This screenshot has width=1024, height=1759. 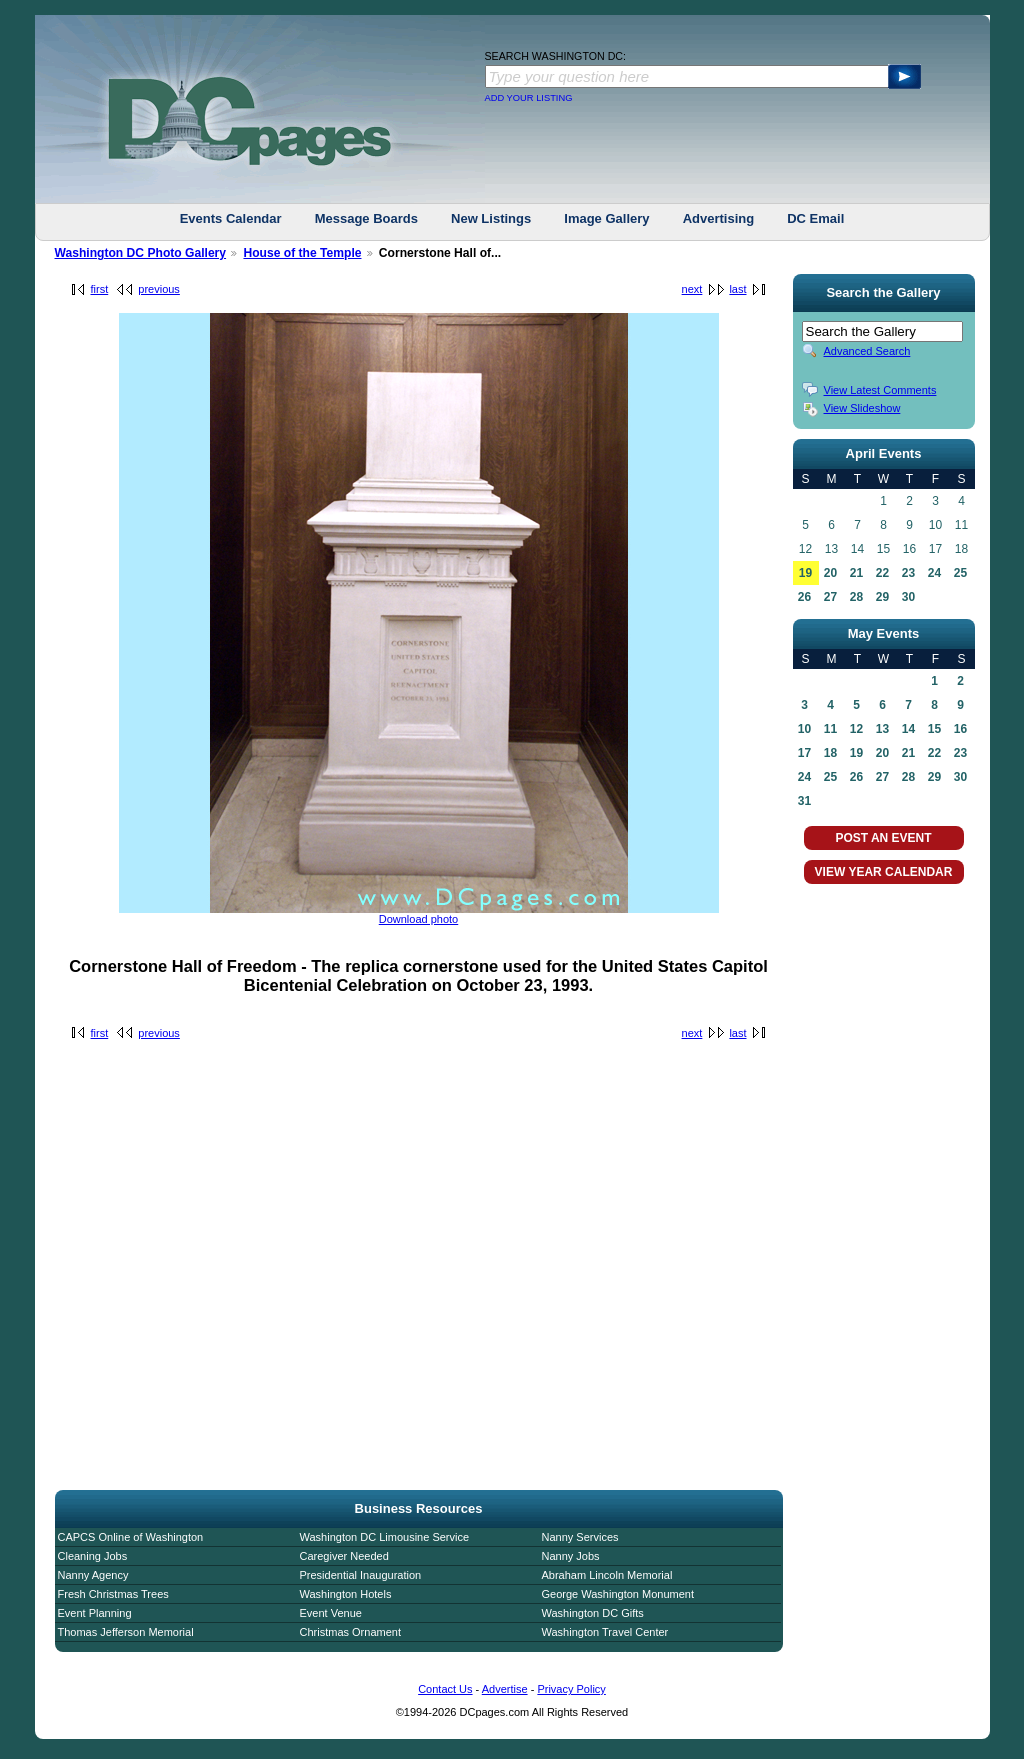 What do you see at coordinates (350, 1632) in the screenshot?
I see `Christmas Ornament` at bounding box center [350, 1632].